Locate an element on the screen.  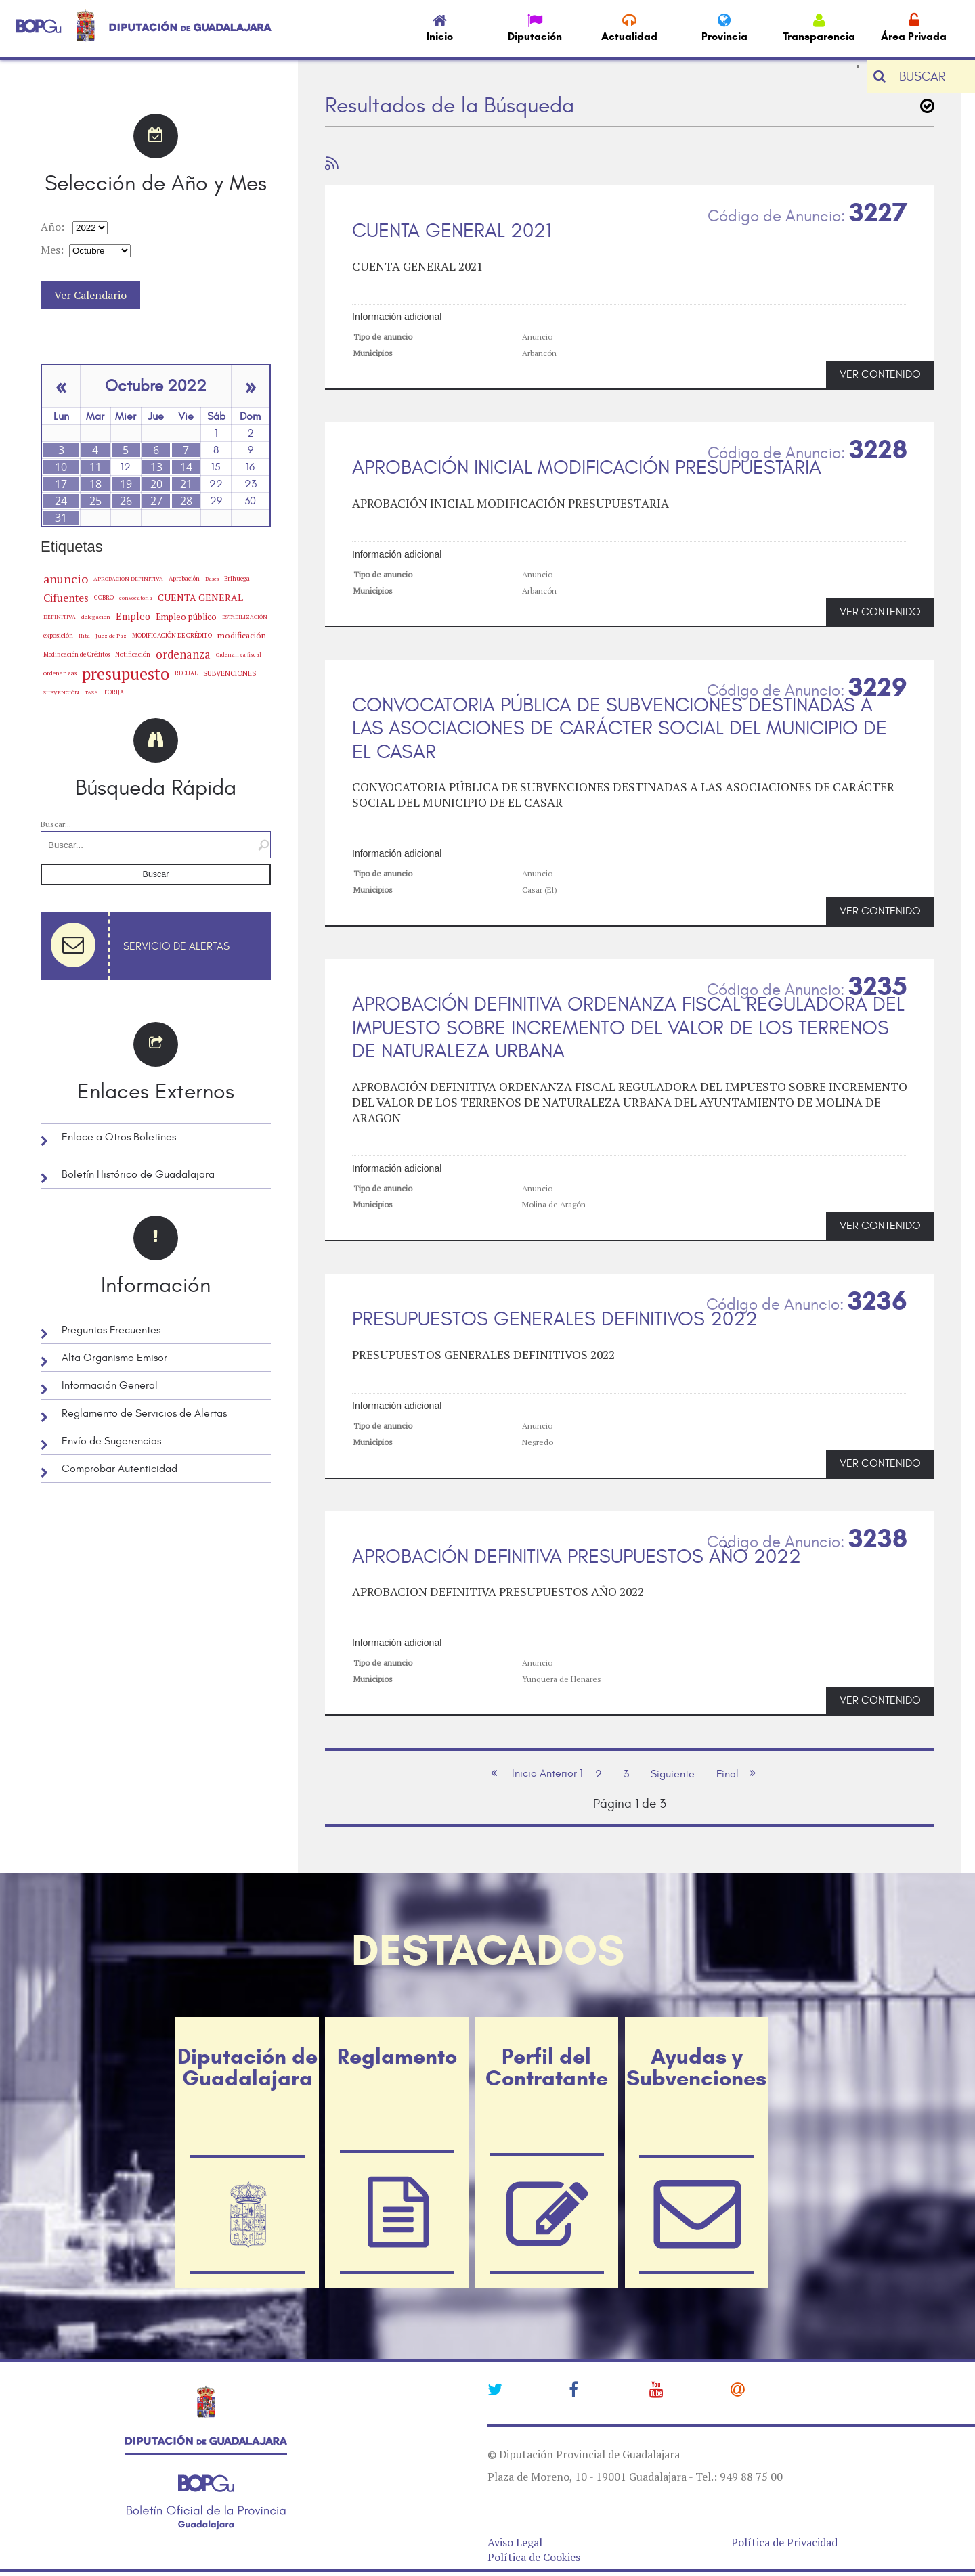
Cifuentes is located at coordinates (66, 597).